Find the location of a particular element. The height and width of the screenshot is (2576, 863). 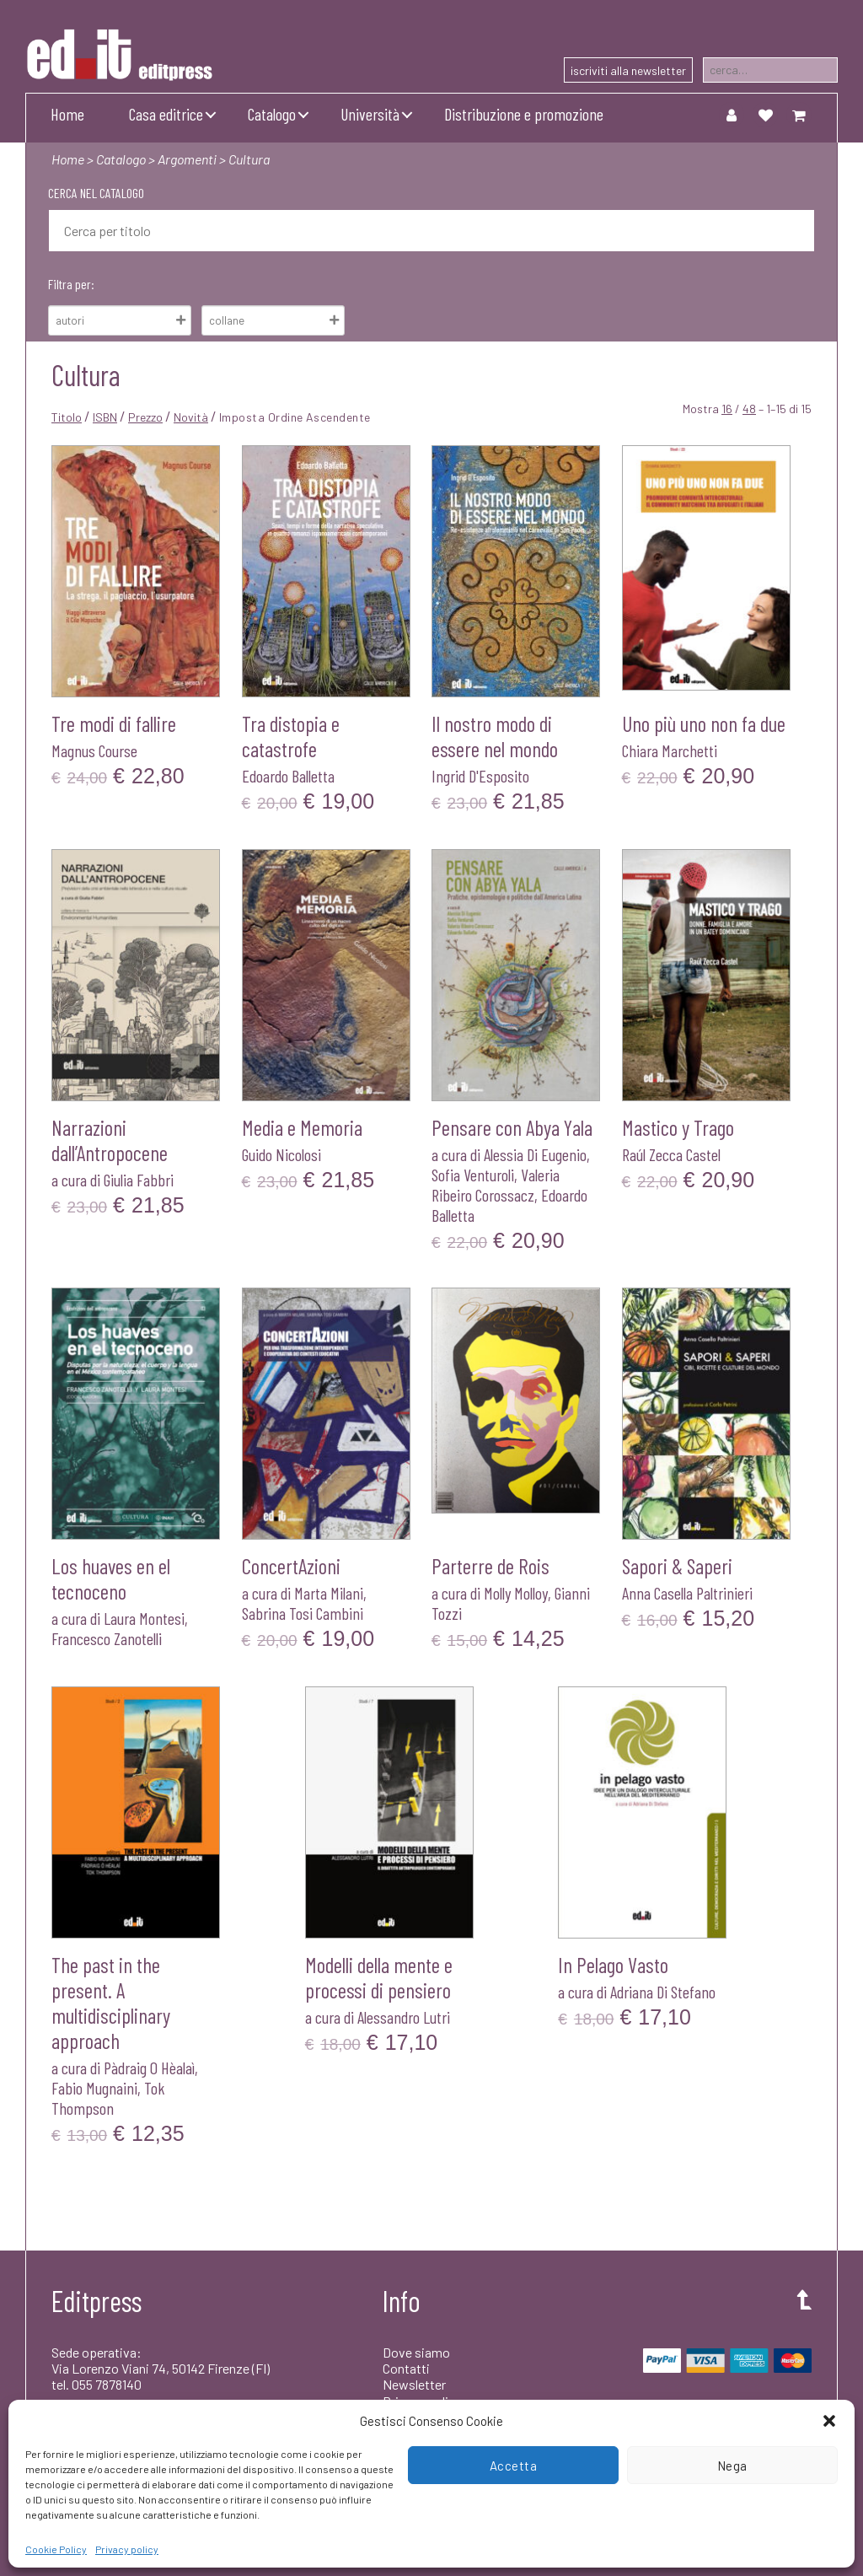

Contatti is located at coordinates (406, 2368).